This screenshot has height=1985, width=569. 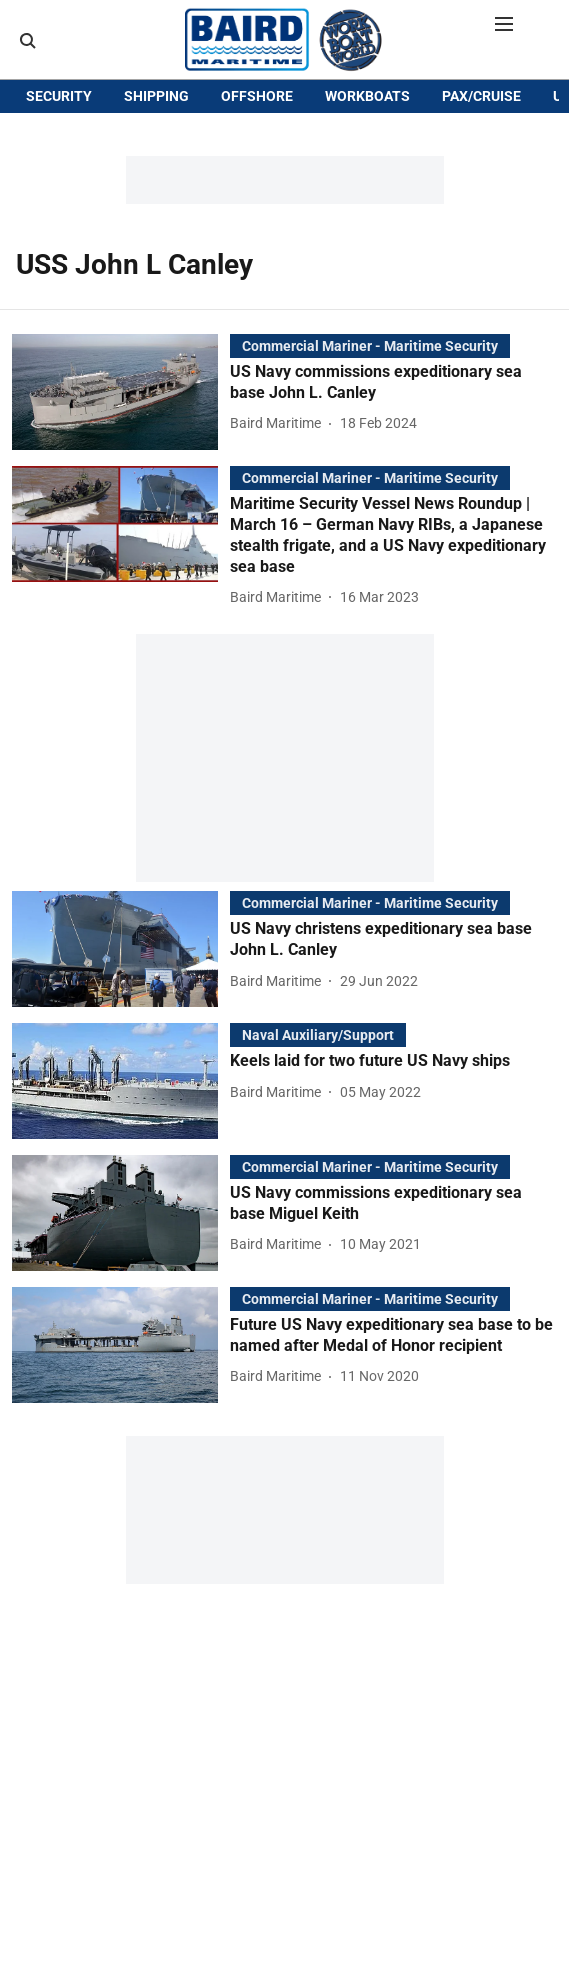 What do you see at coordinates (481, 162) in the screenshot?
I see `PAX/CRUISE` at bounding box center [481, 162].